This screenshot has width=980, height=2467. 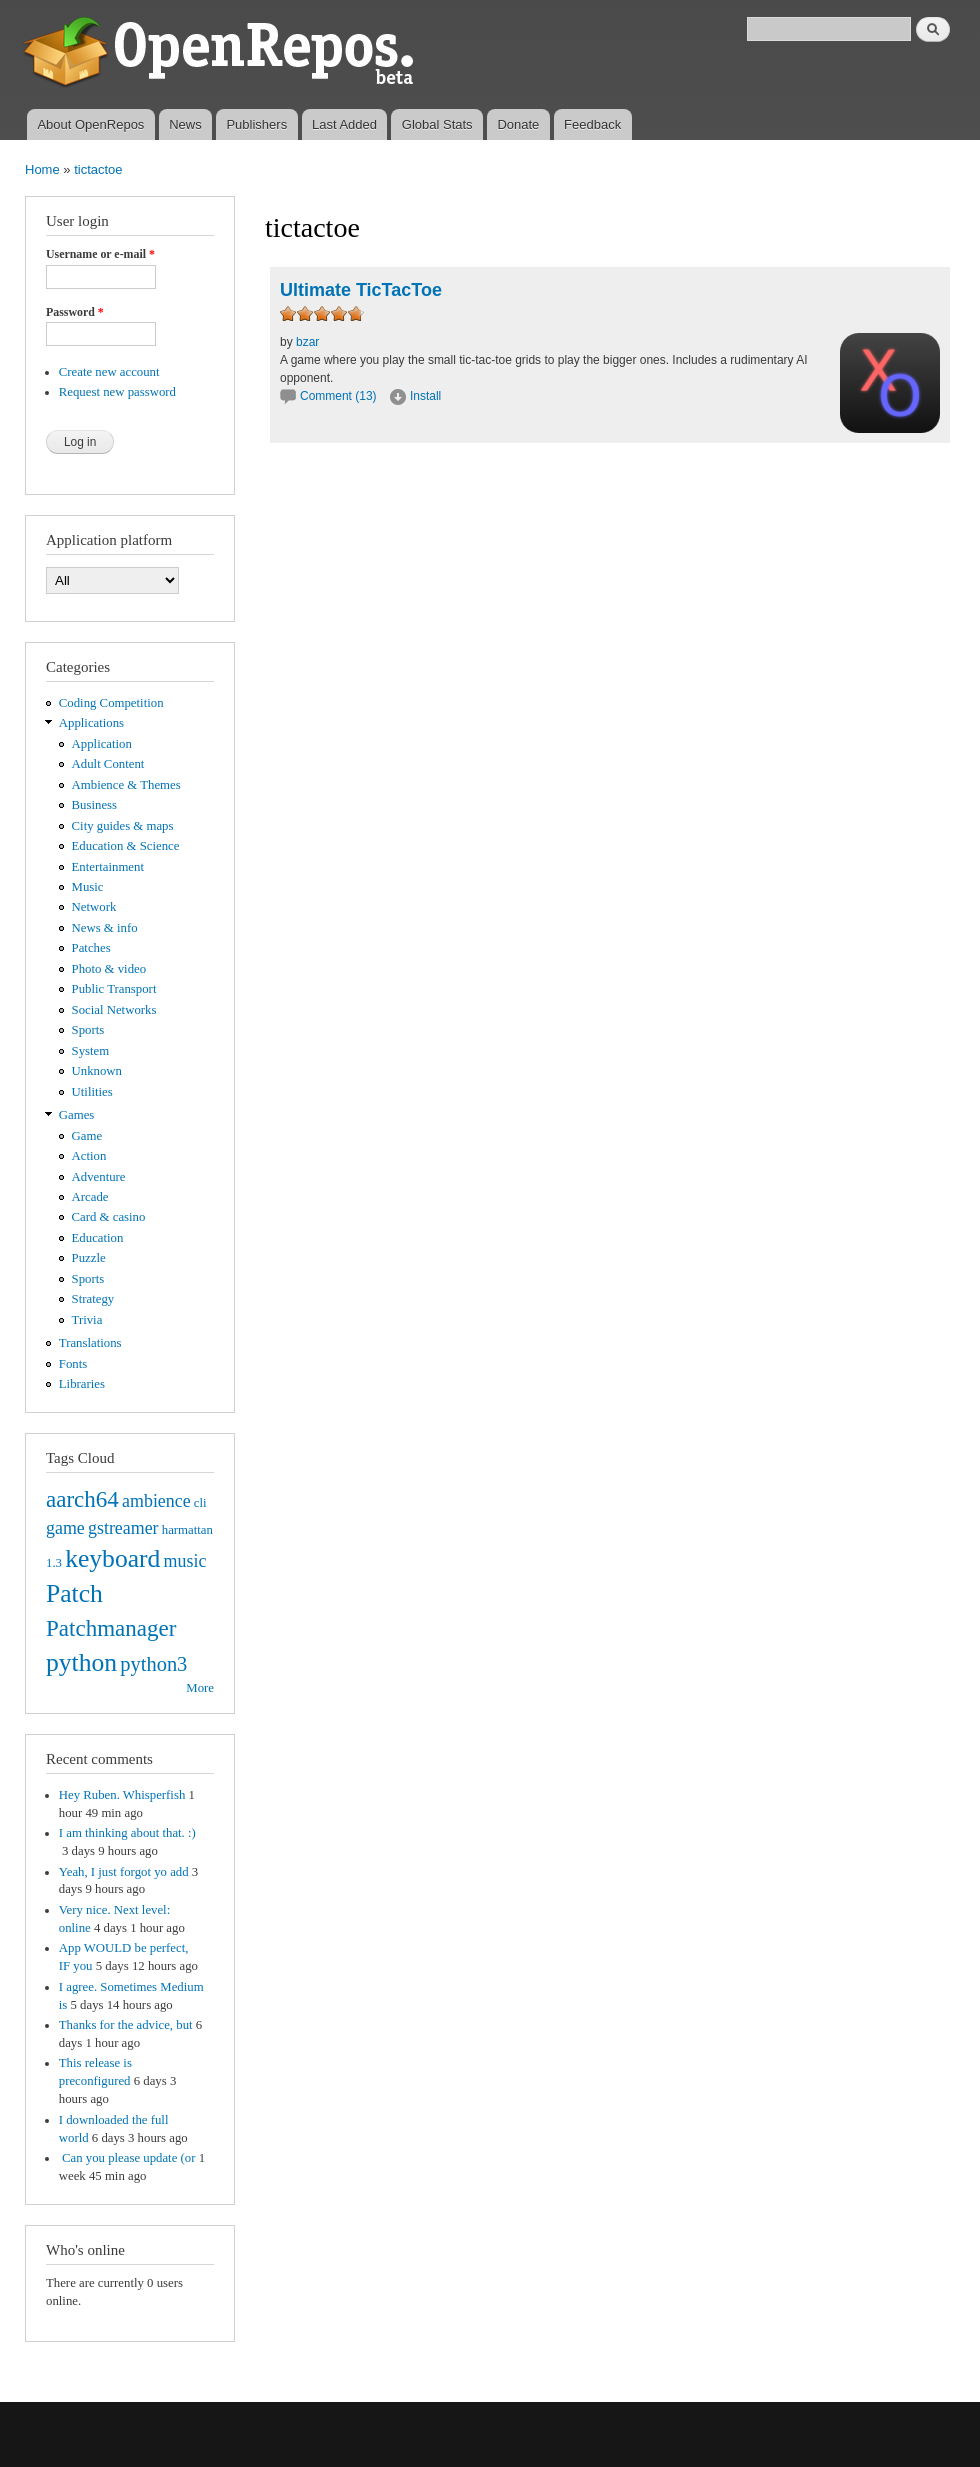 What do you see at coordinates (42, 169) in the screenshot?
I see `Home` at bounding box center [42, 169].